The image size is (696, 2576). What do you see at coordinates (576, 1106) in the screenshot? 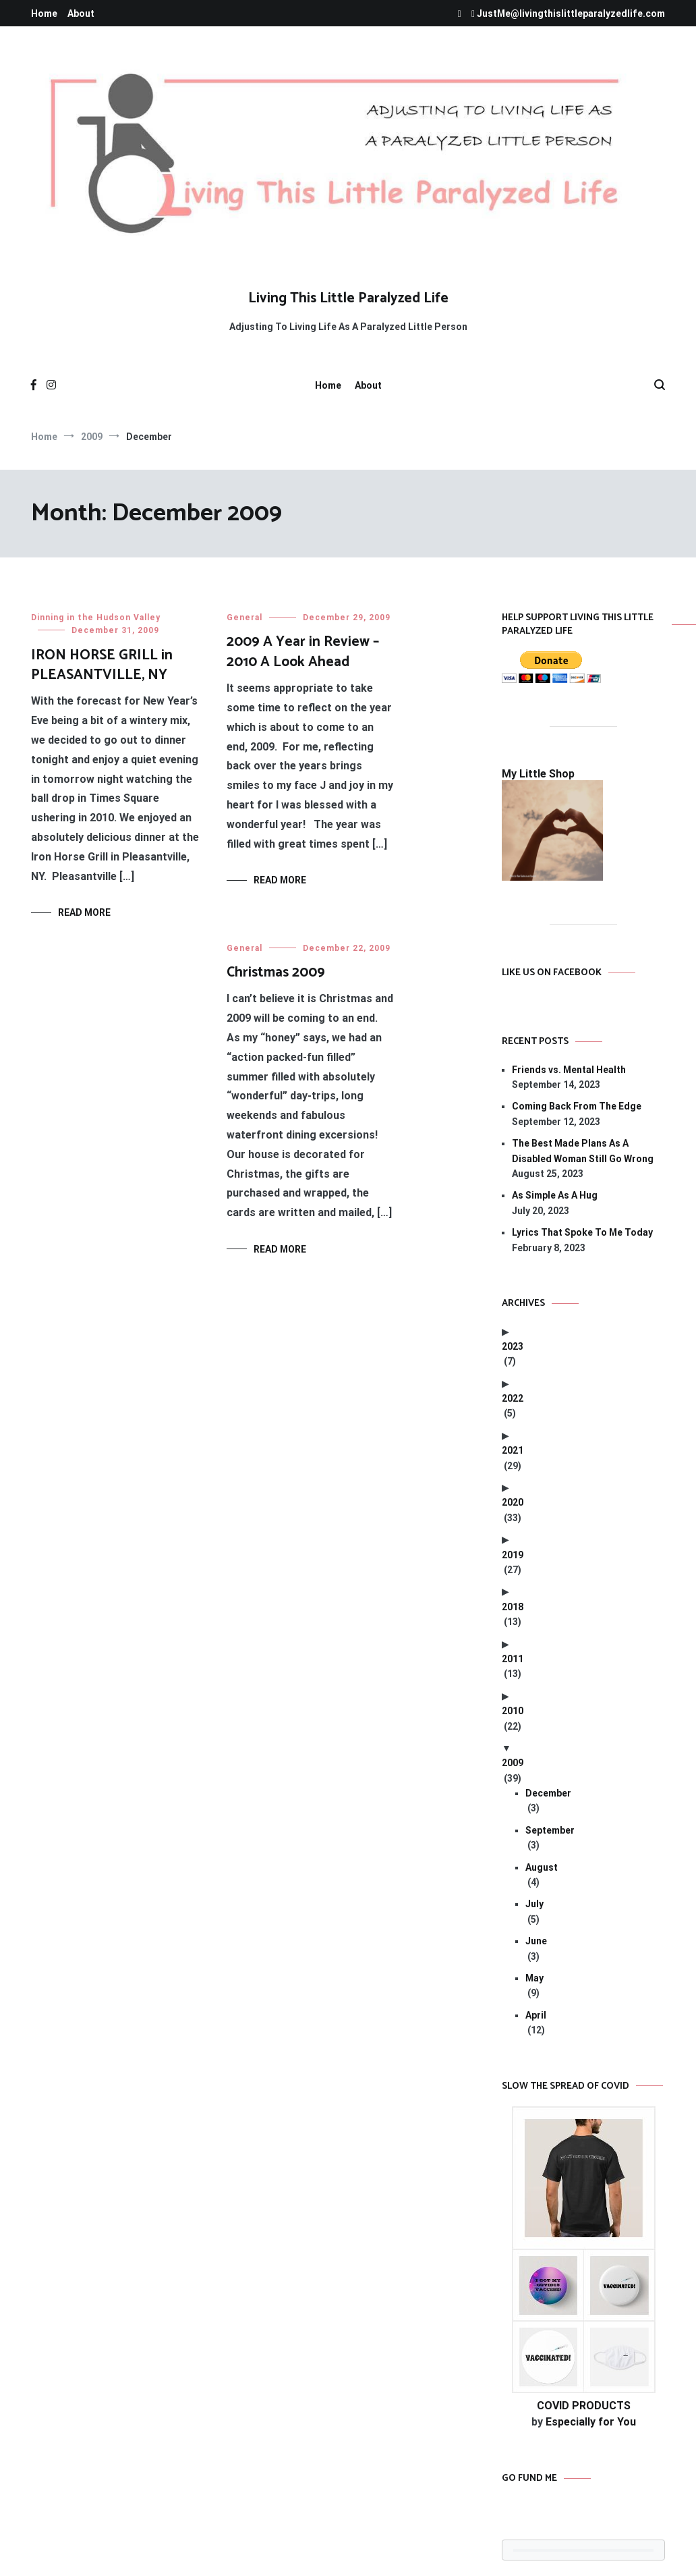
I see `Coming Back From The Edge` at bounding box center [576, 1106].